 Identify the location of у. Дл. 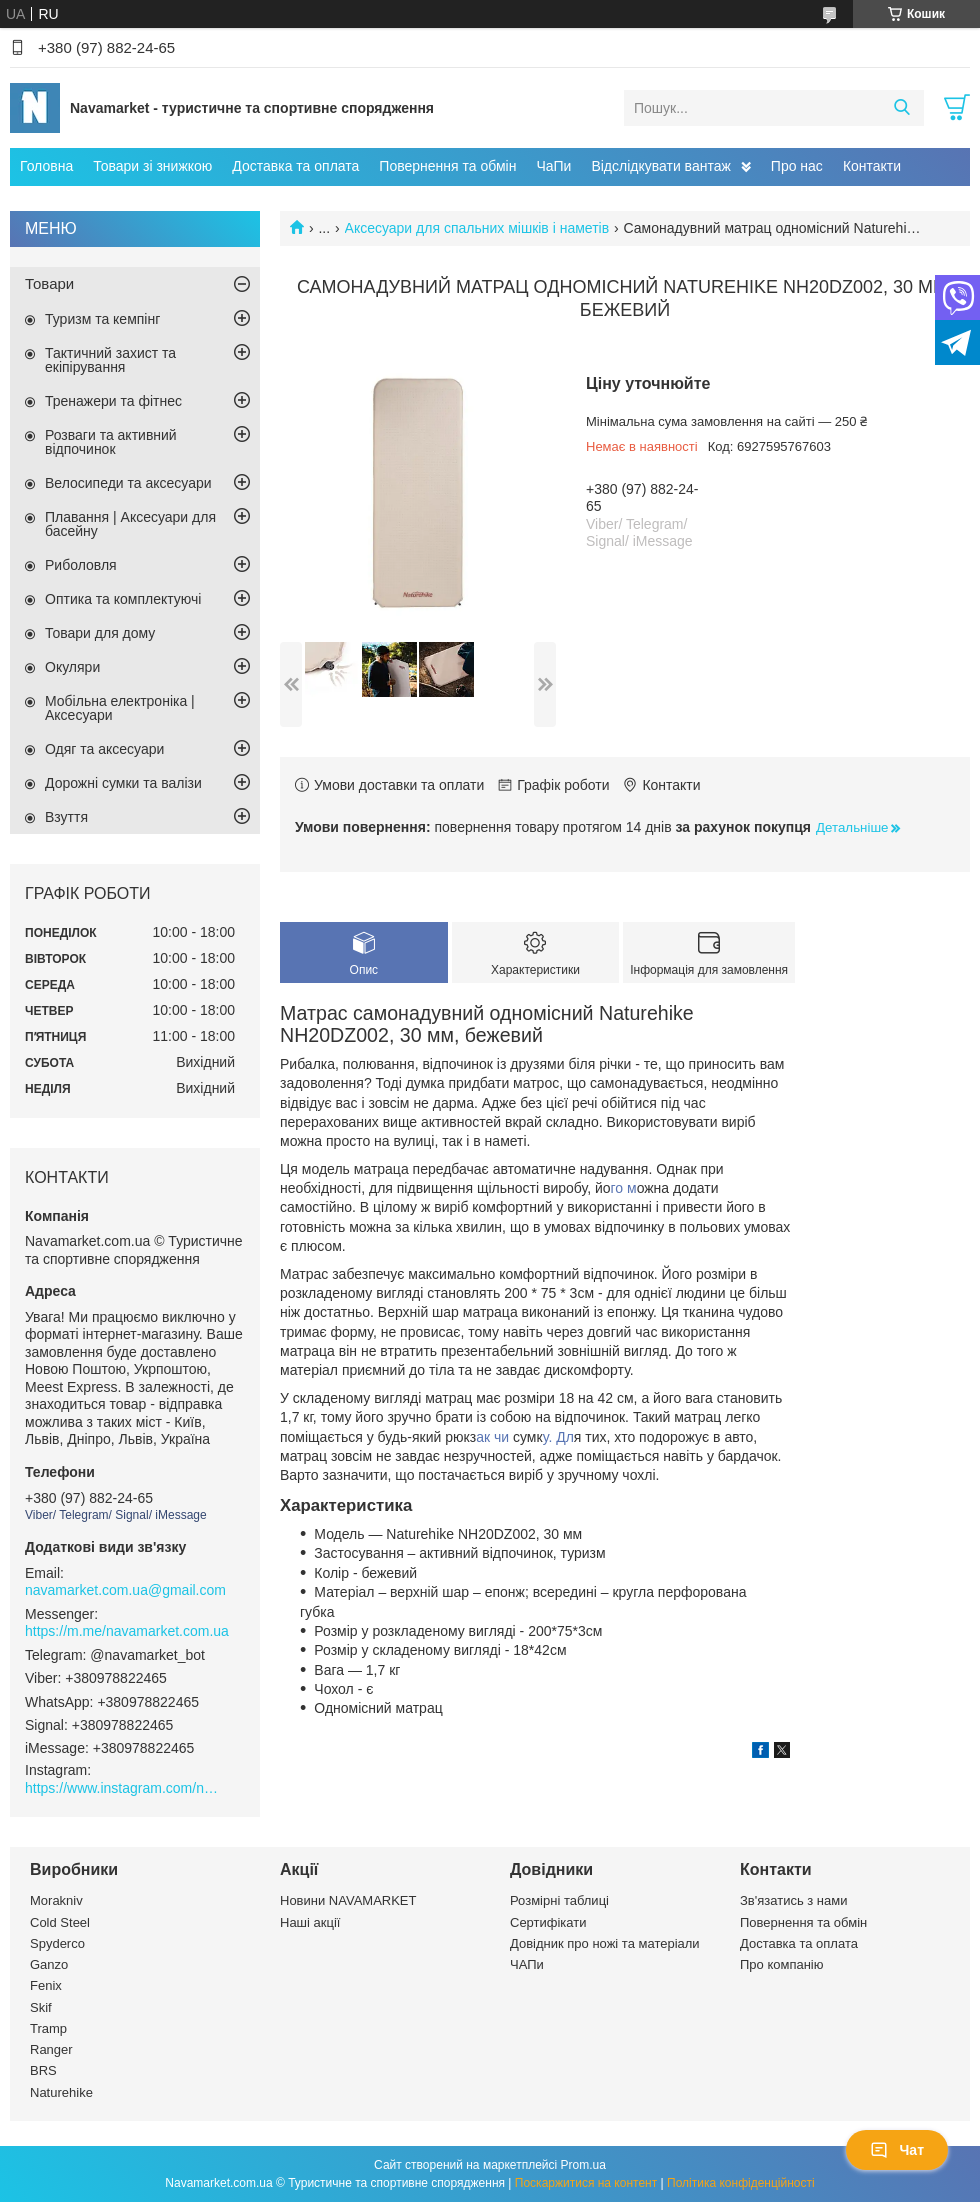
(558, 1437).